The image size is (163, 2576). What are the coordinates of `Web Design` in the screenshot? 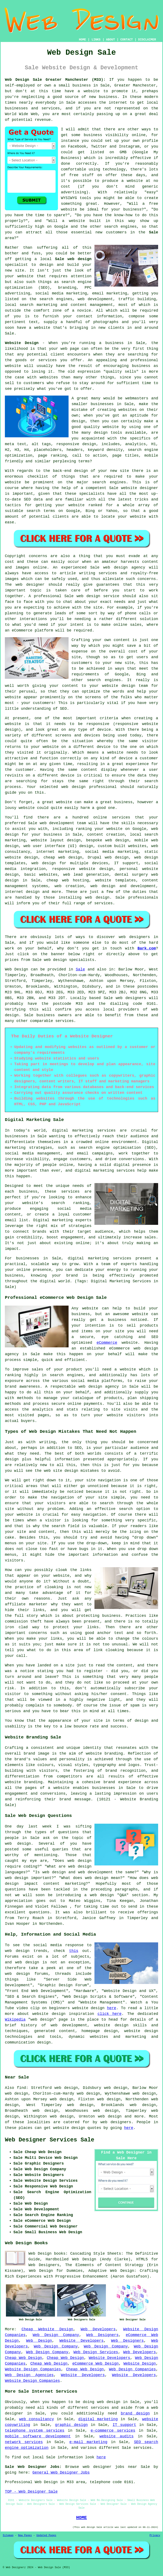 It's located at (16, 969).